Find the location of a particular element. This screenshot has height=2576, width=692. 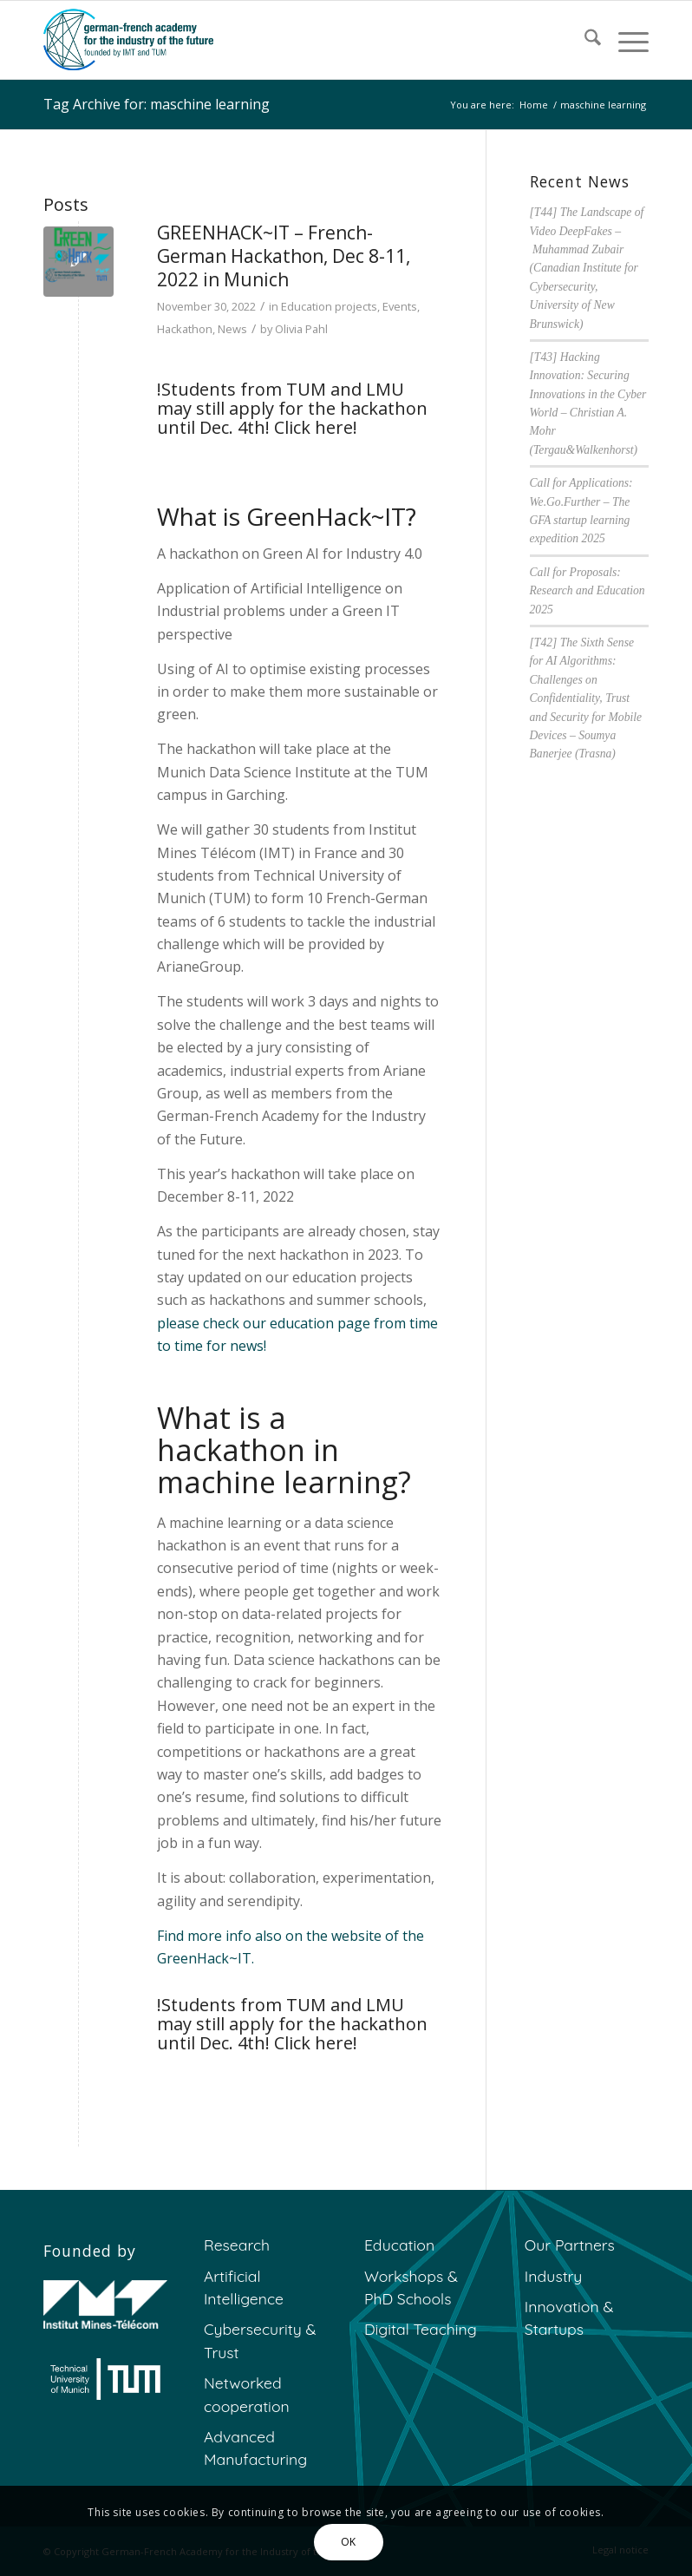

Advanced Manufacturing is located at coordinates (255, 2447).